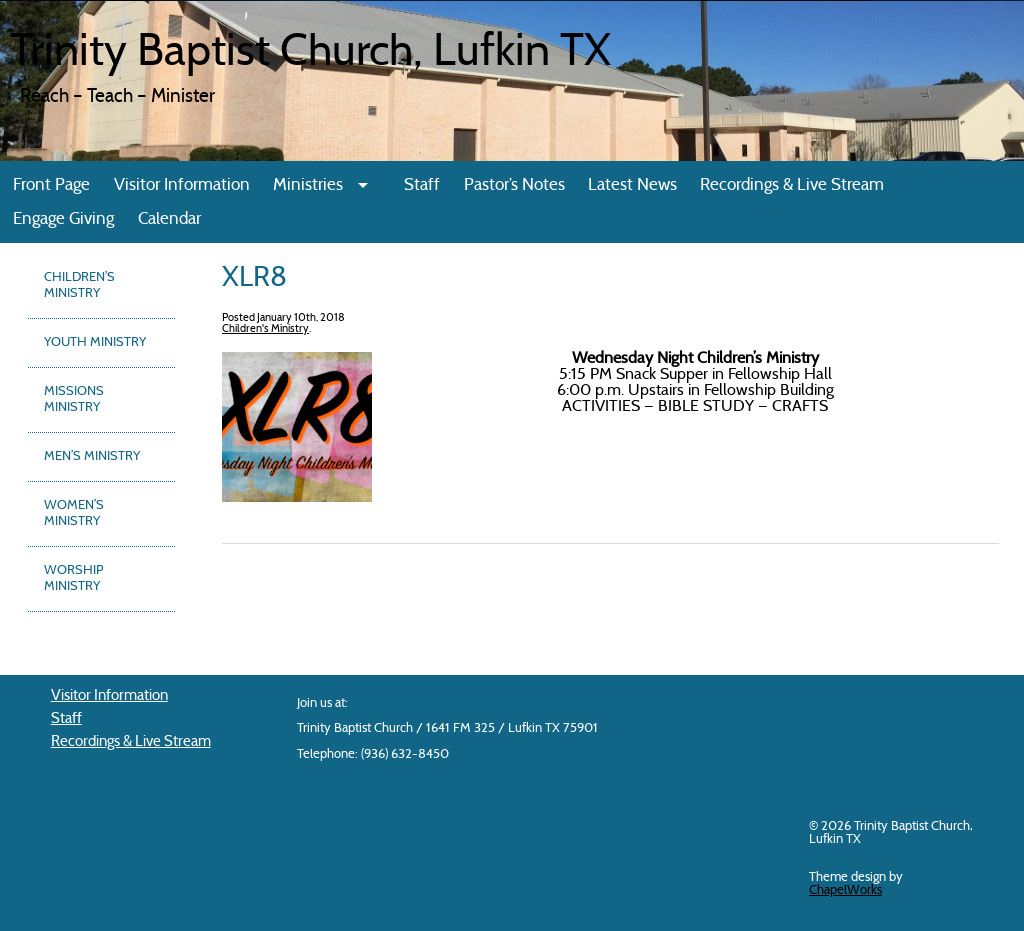 Image resolution: width=1024 pixels, height=931 pixels. Describe the element at coordinates (792, 185) in the screenshot. I see `Recordings & Live Stream` at that location.